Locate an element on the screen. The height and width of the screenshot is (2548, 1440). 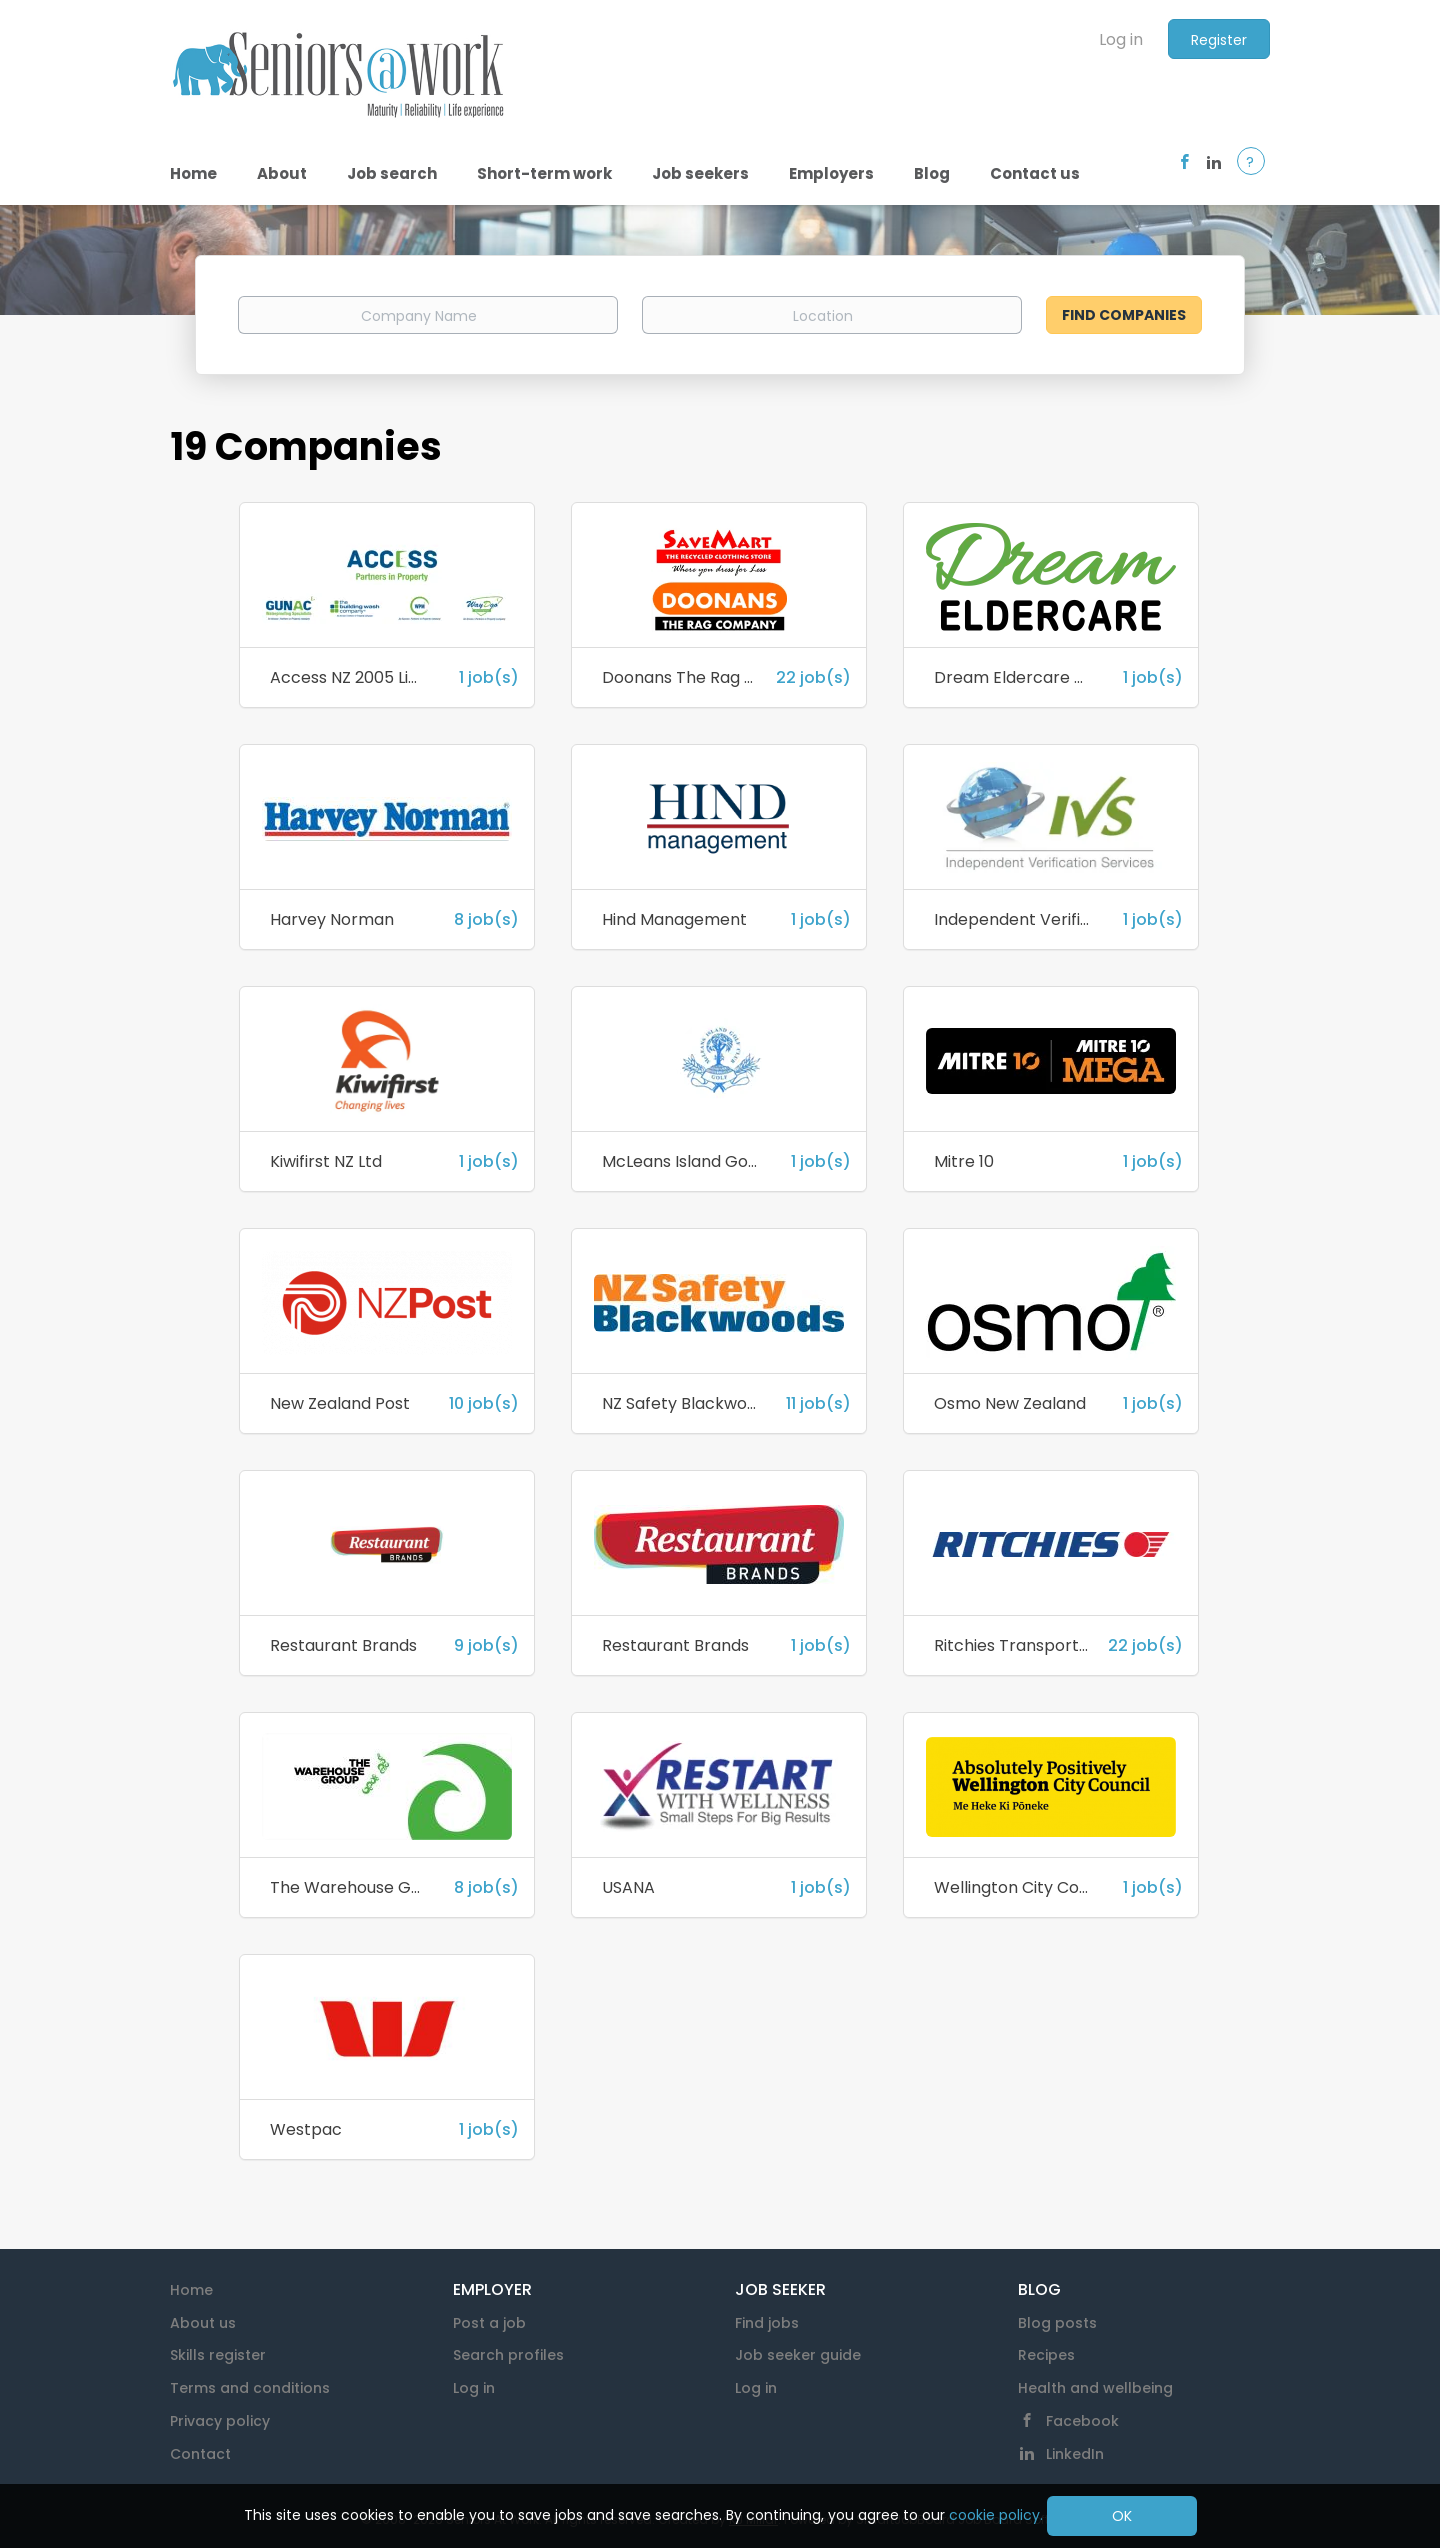
Contact is located at coordinates (200, 2454).